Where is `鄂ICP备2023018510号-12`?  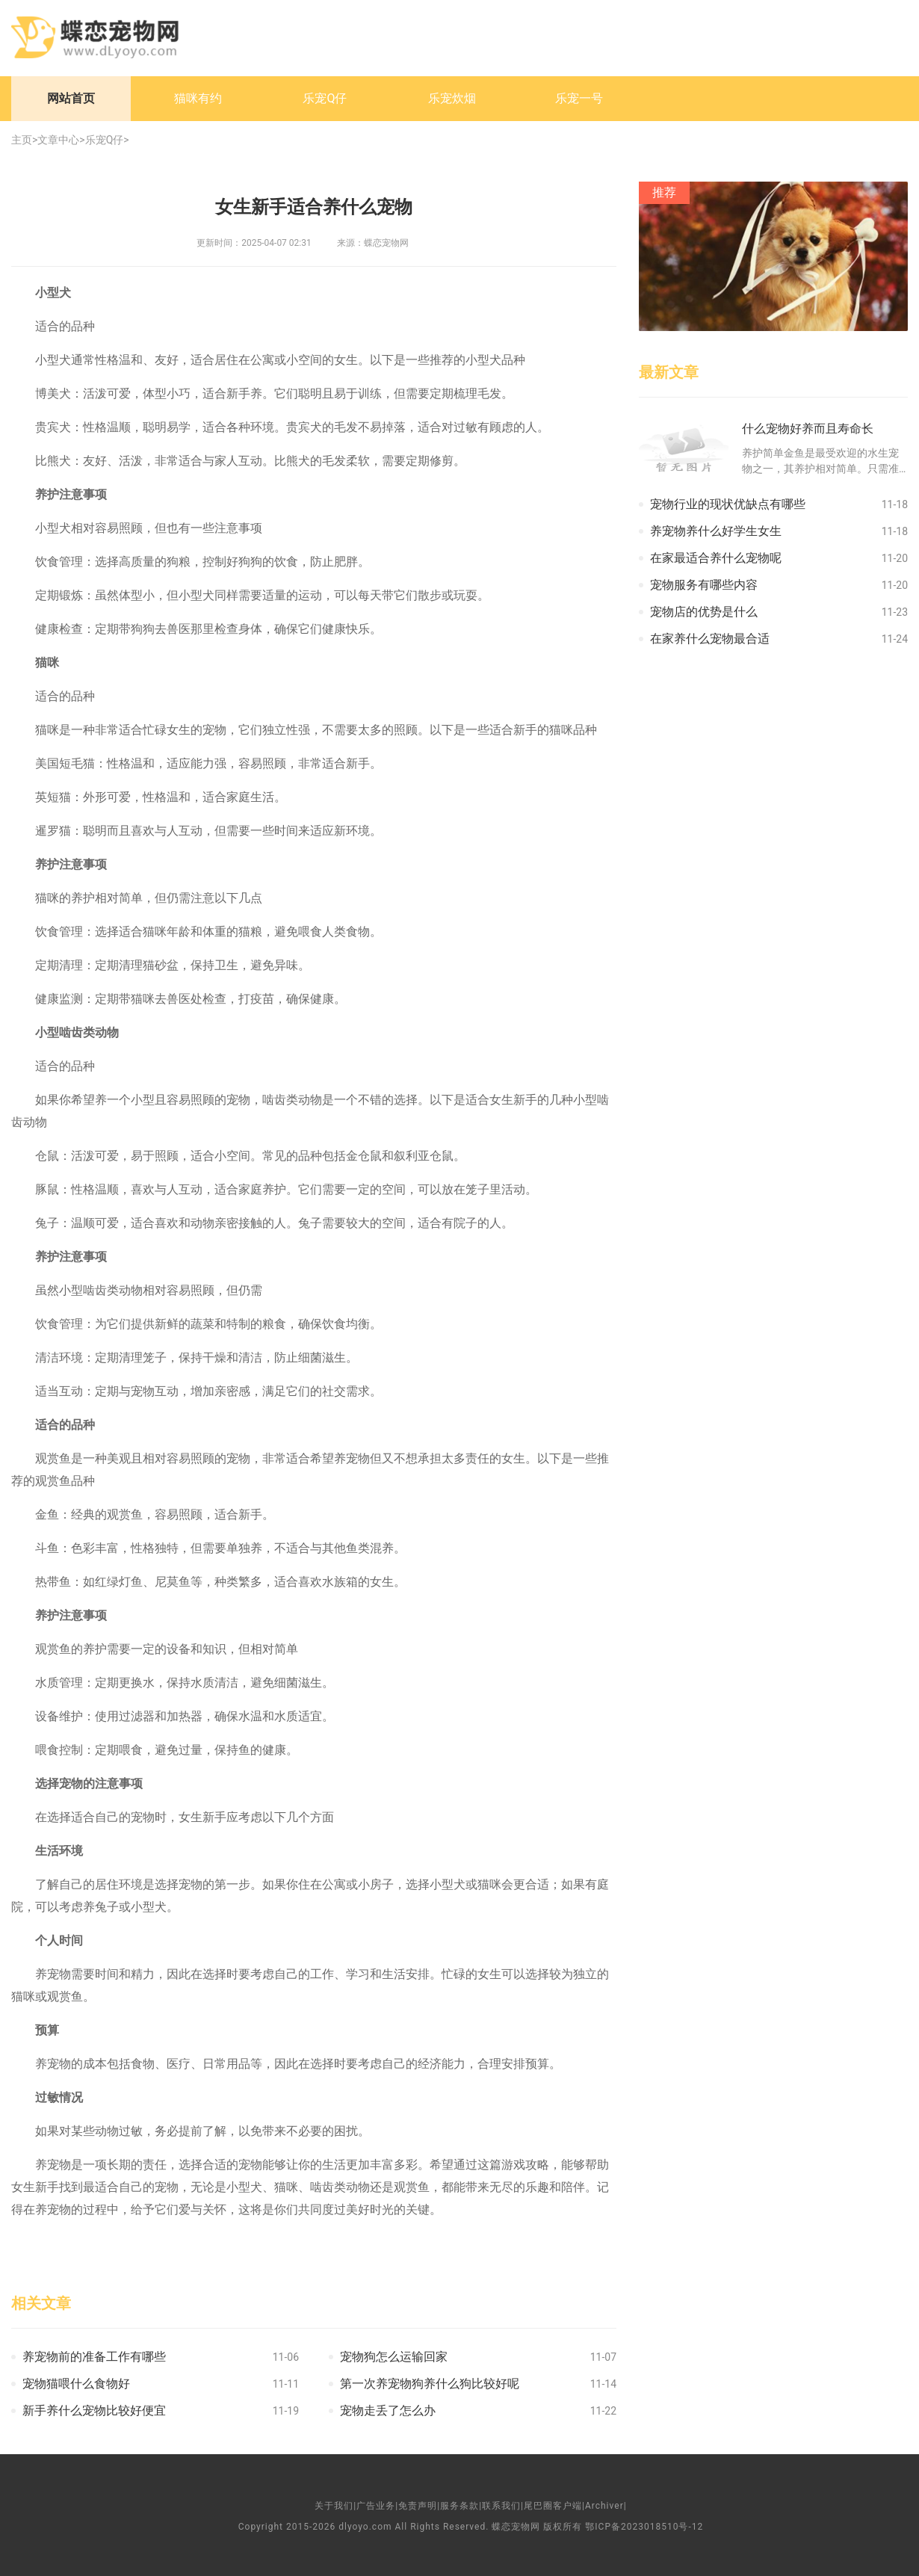 鄂ICP备2023018510号-12 is located at coordinates (644, 2526).